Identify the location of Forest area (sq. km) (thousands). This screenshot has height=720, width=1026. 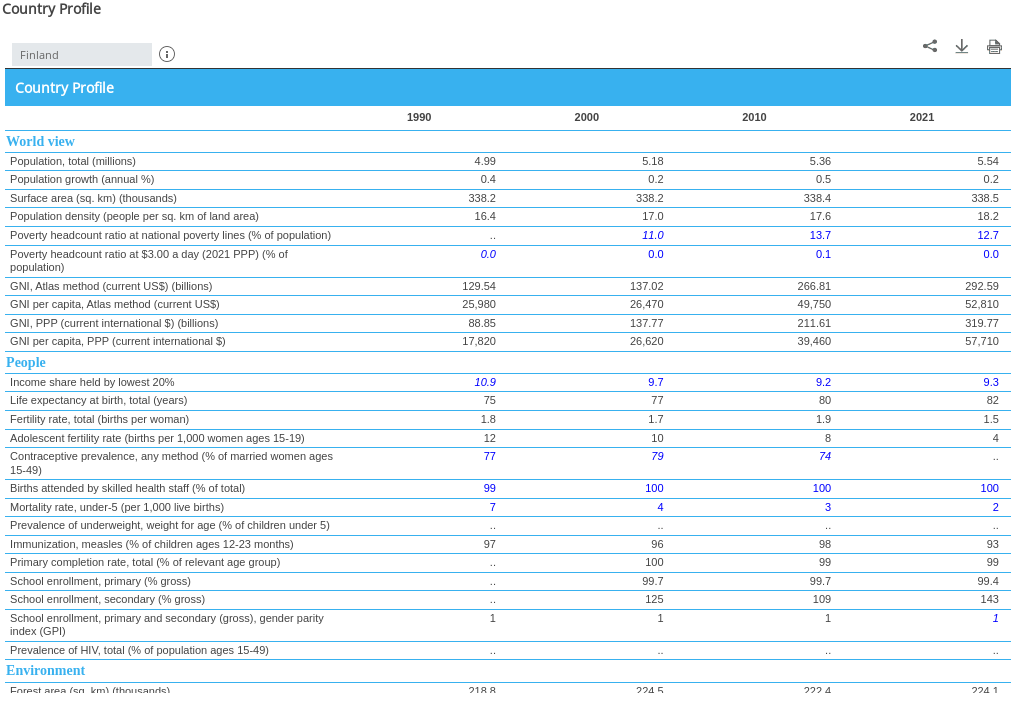
(90, 691).